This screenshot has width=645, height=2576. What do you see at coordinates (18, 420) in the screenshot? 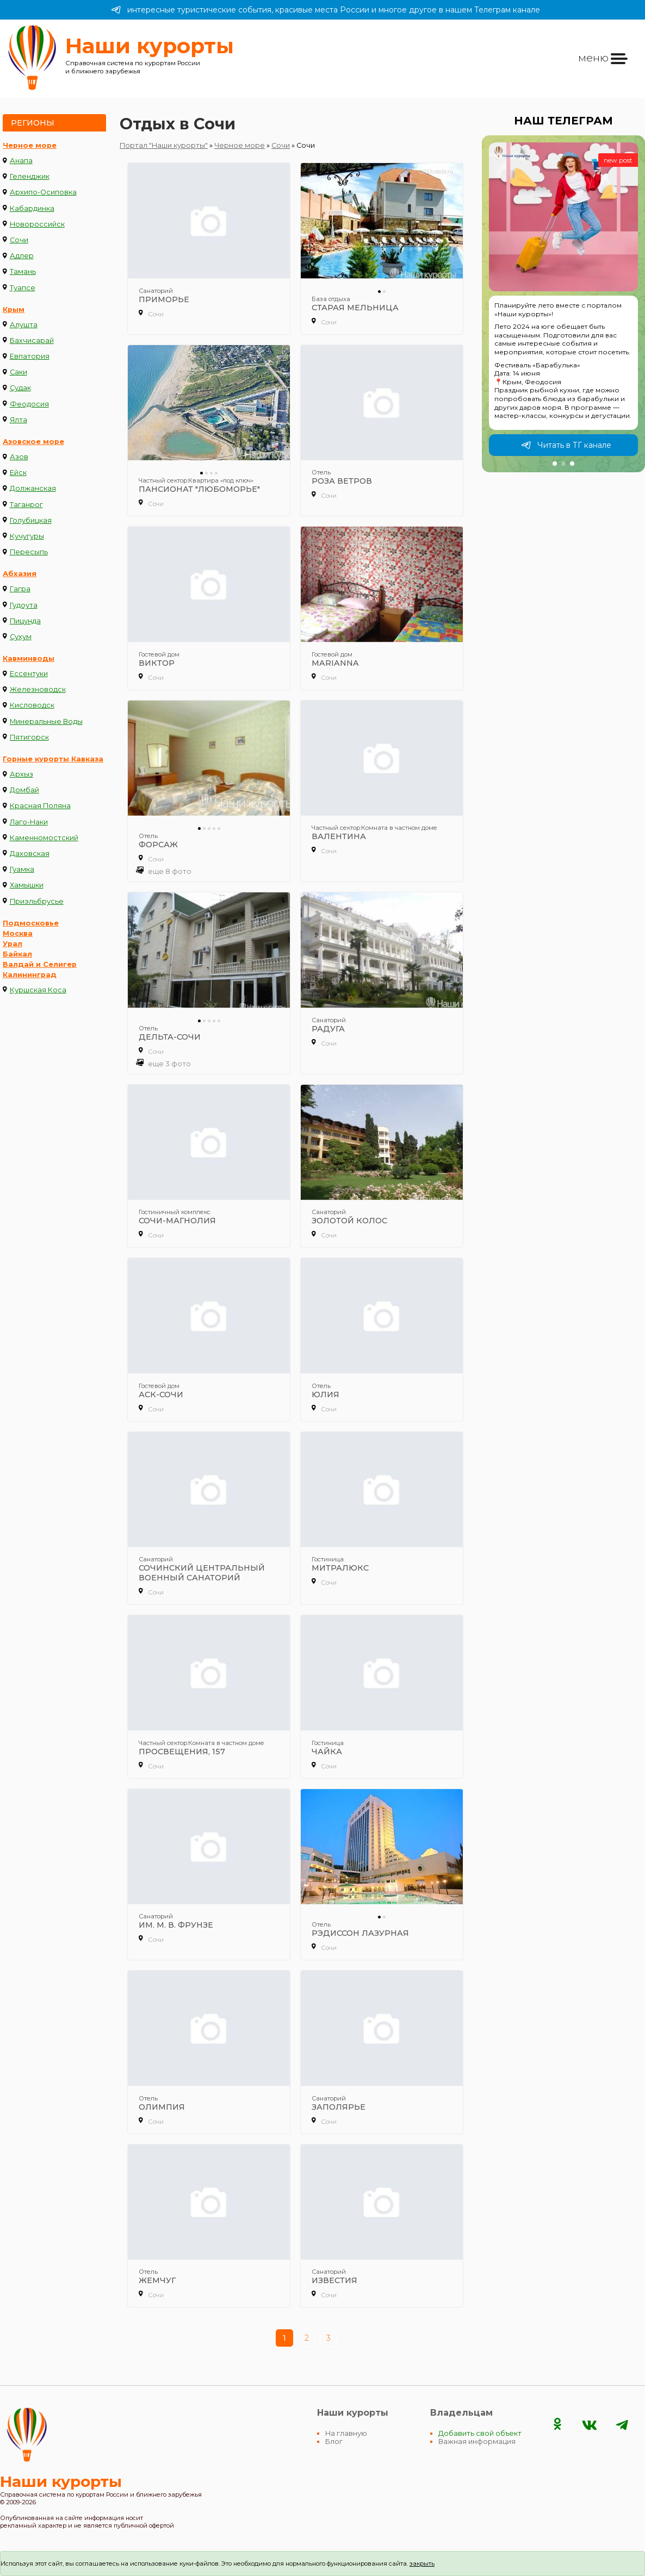
I see `Ялта` at bounding box center [18, 420].